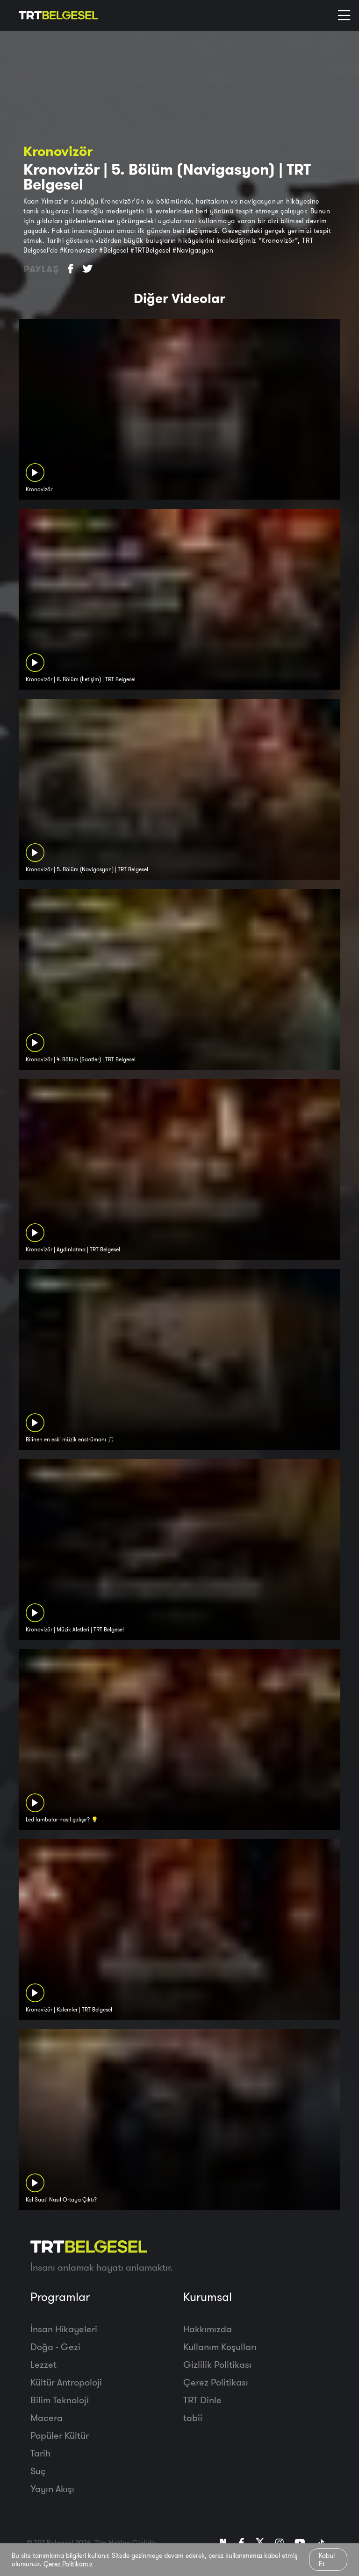 Image resolution: width=359 pixels, height=2576 pixels. Describe the element at coordinates (55, 2346) in the screenshot. I see `Doğa - Gezi` at that location.